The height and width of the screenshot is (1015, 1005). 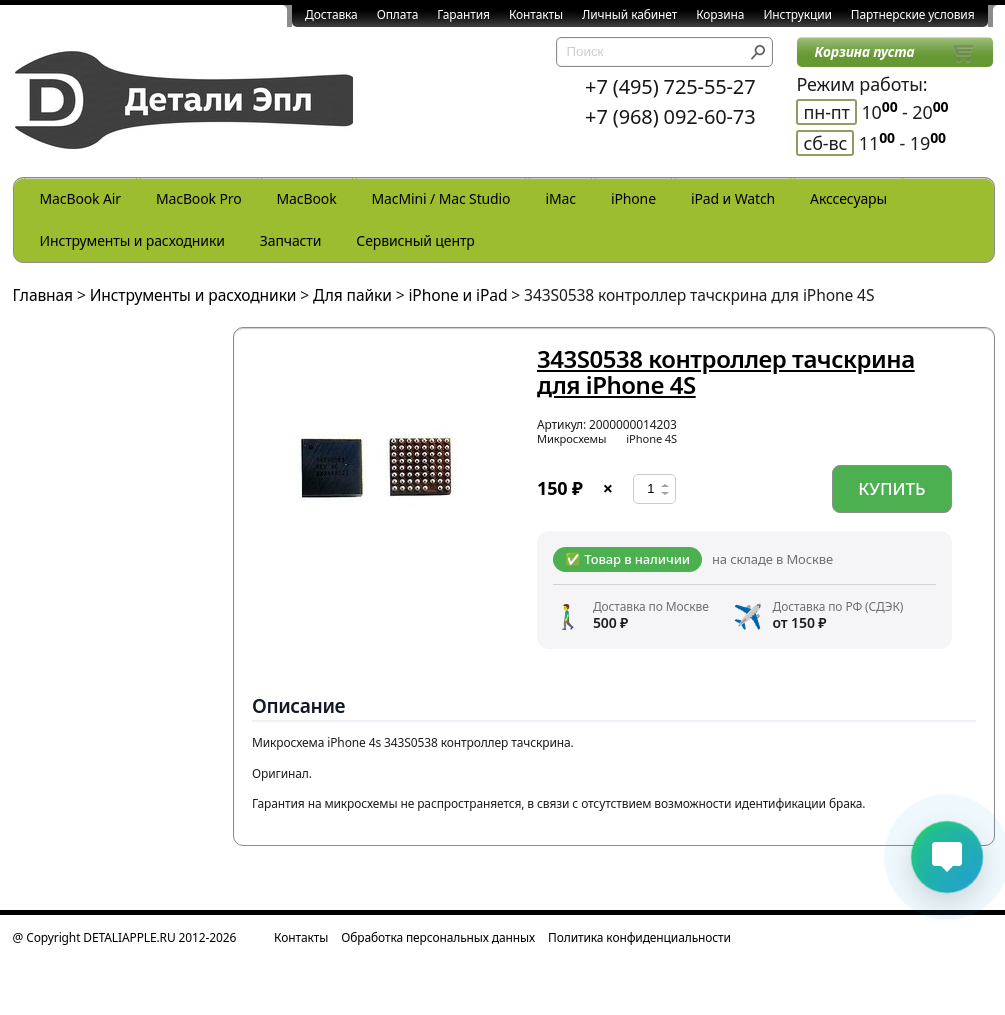 I want to click on Главная, so click(x=43, y=295).